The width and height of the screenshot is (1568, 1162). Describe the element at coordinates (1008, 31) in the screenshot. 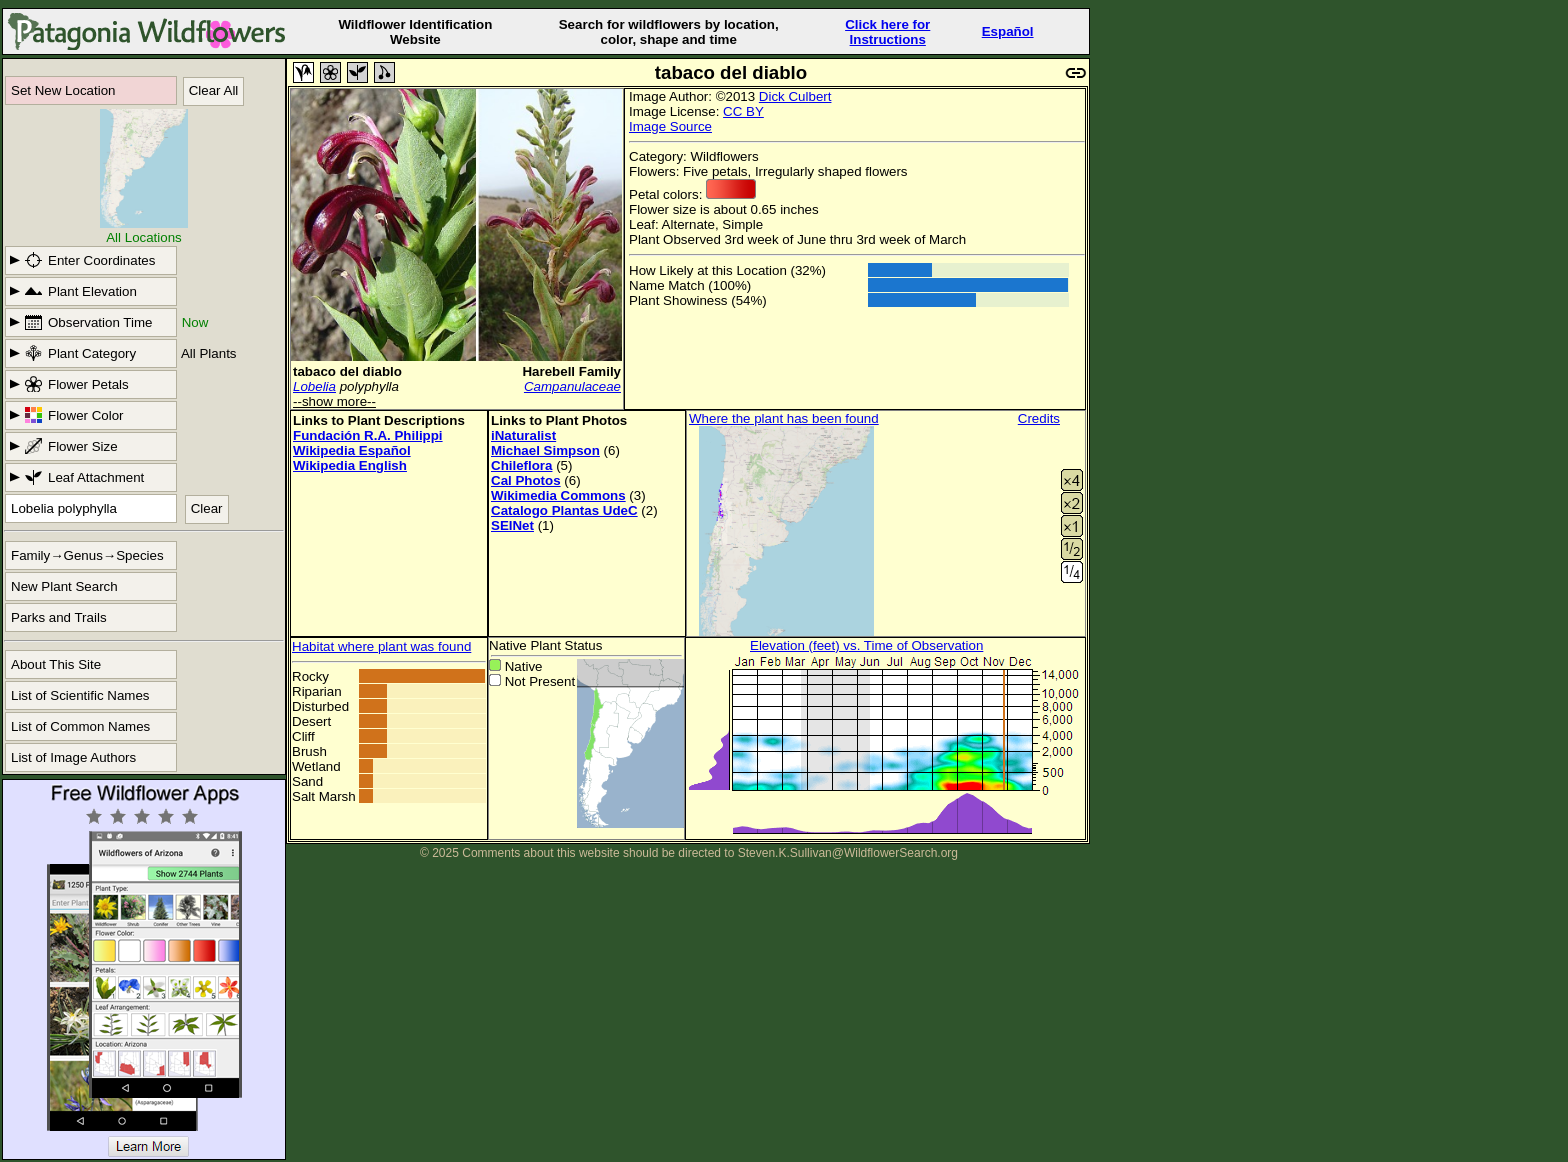

I see `Español` at that location.